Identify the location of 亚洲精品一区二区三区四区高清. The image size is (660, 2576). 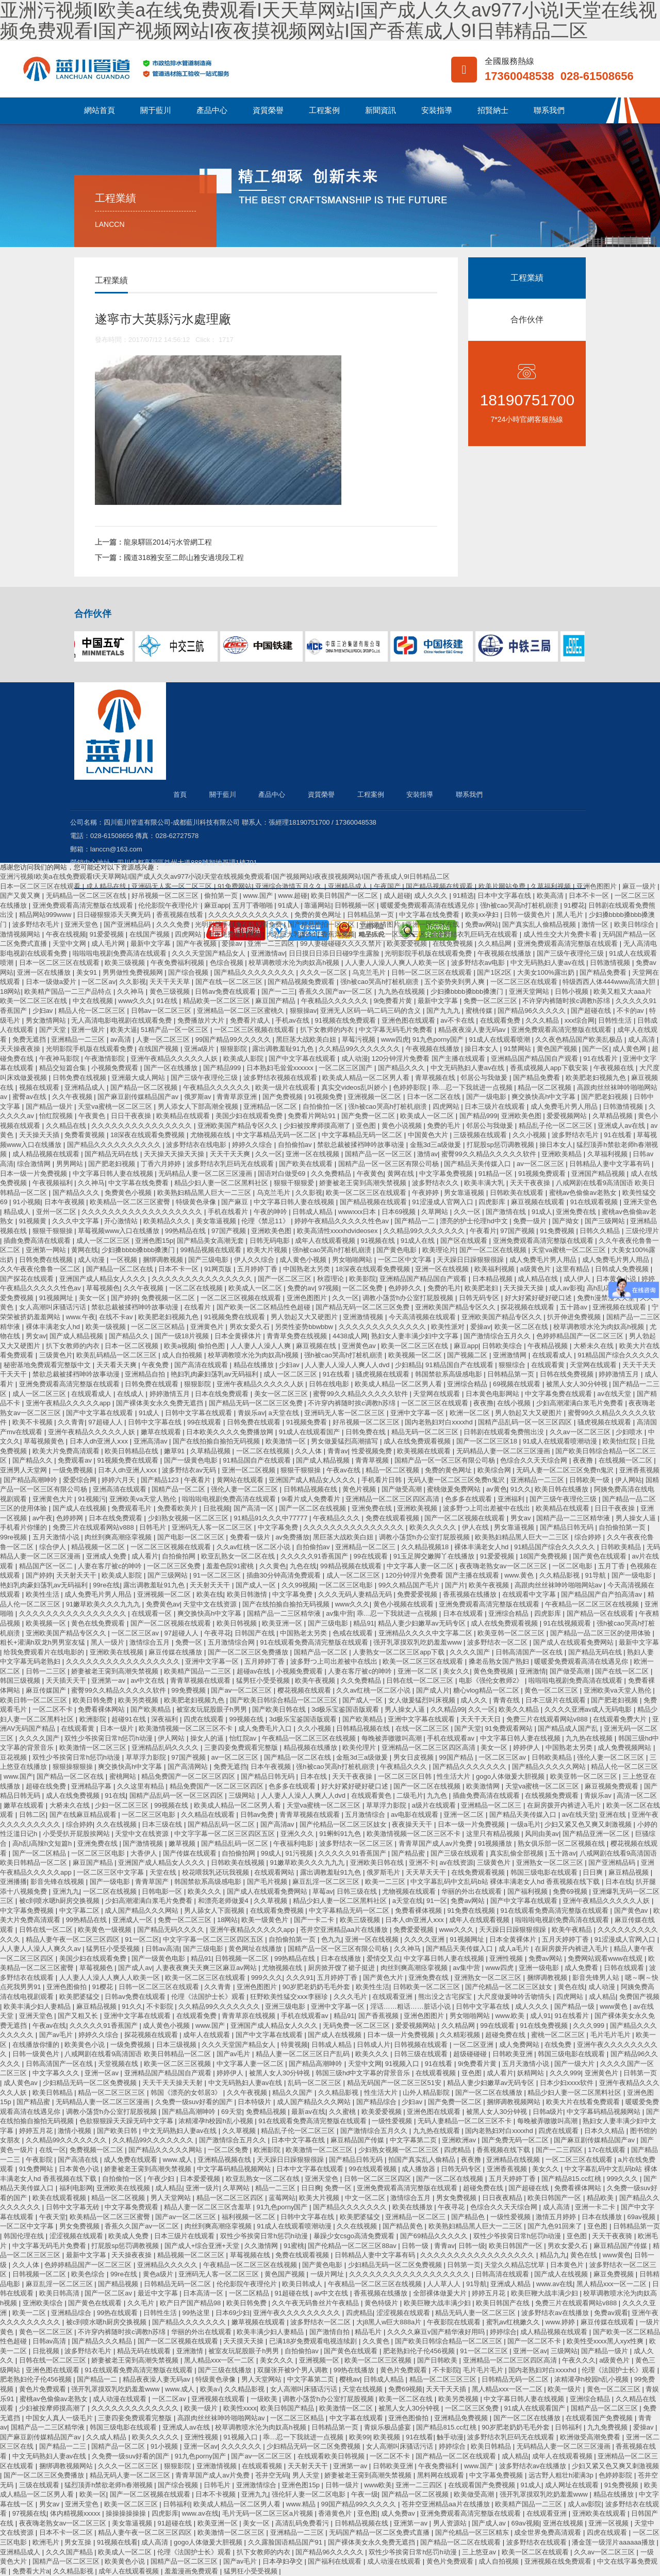
(393, 1499).